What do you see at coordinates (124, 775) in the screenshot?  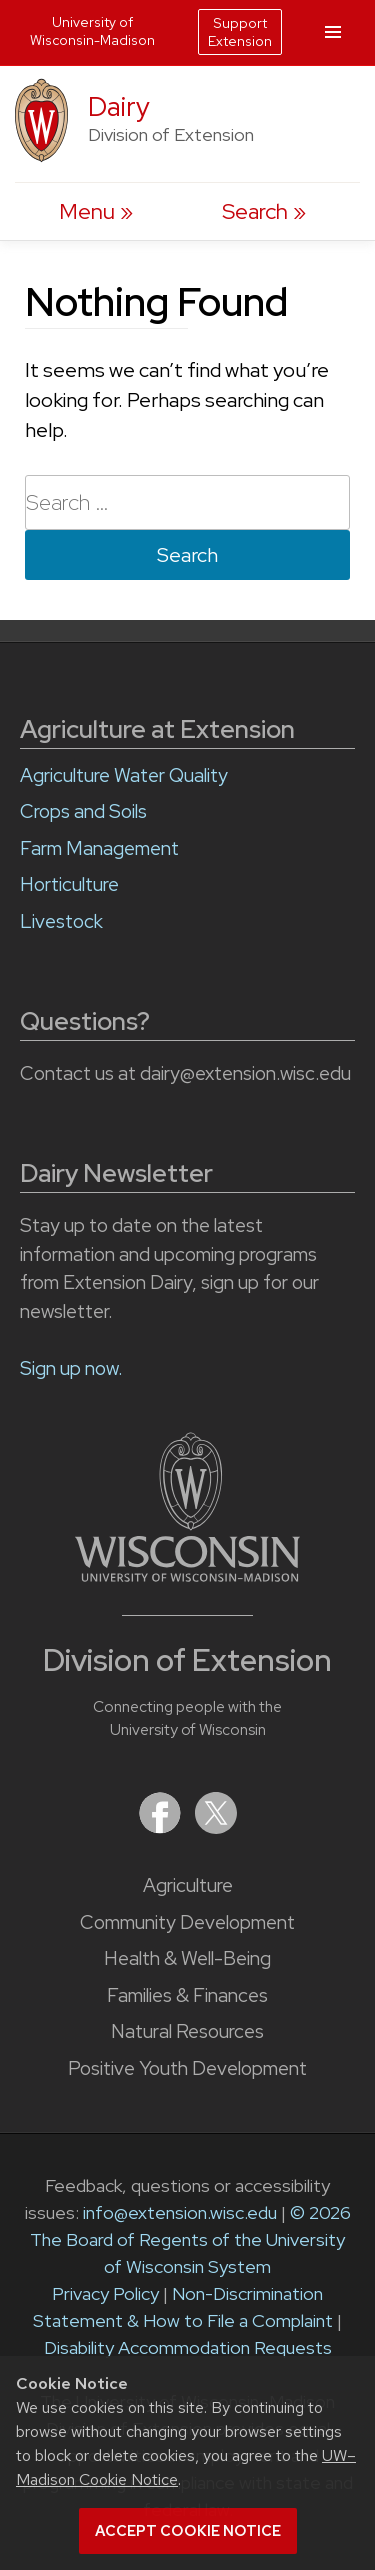 I see `Agriculture Water Quality` at bounding box center [124, 775].